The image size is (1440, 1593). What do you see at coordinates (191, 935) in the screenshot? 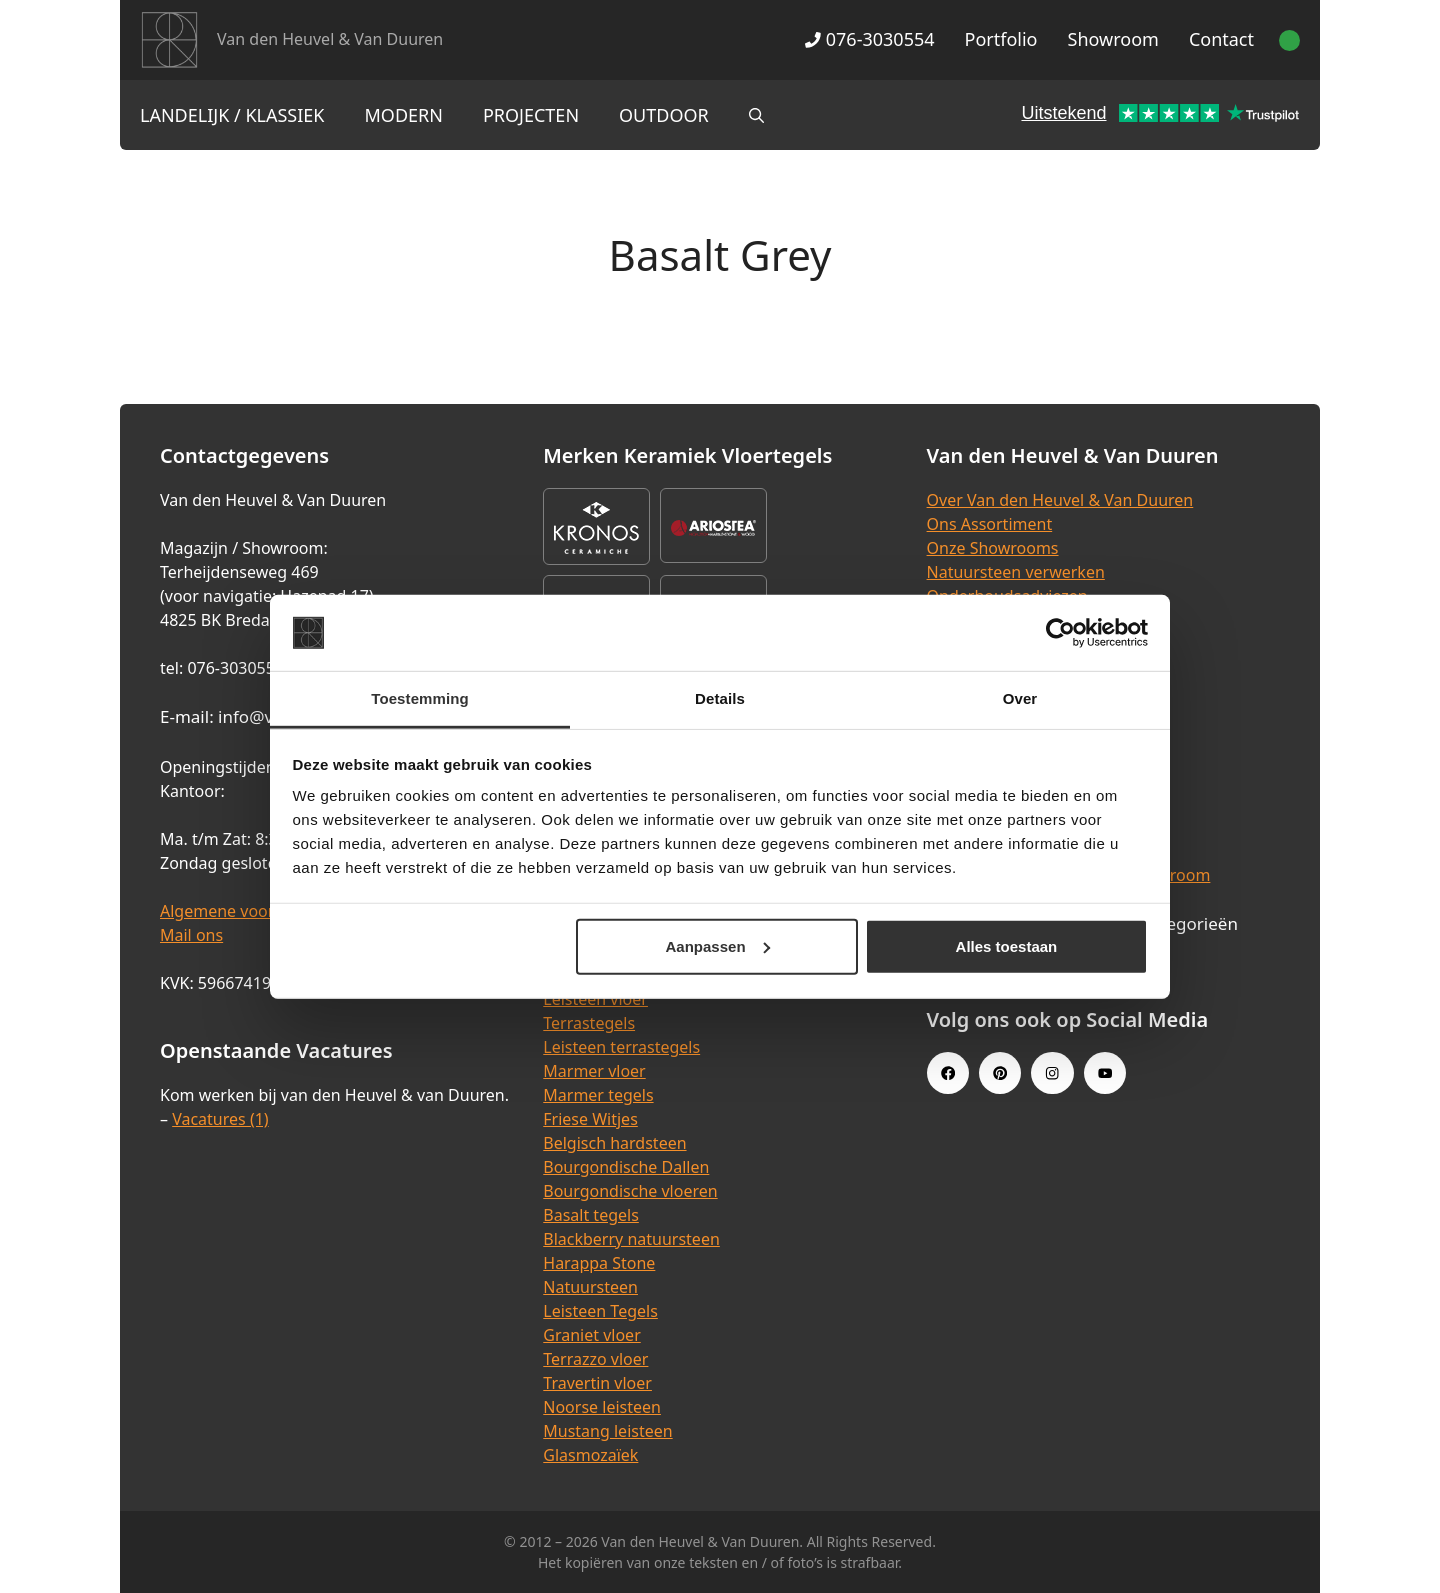
I see `Mail ons` at bounding box center [191, 935].